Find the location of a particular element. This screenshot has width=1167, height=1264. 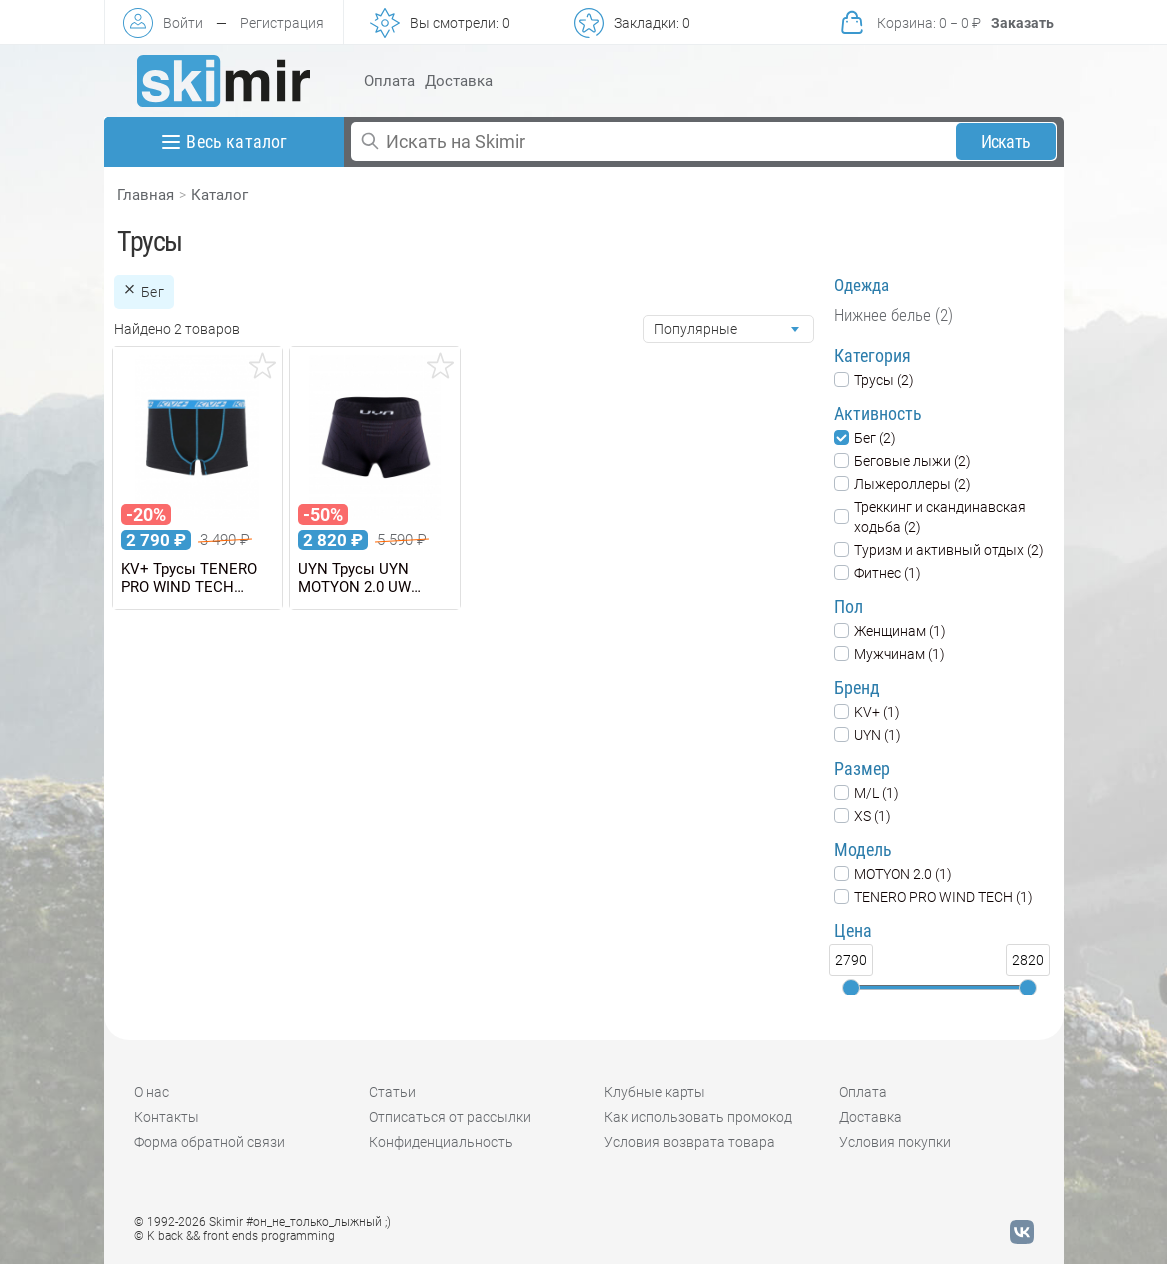

Как использовать промокод is located at coordinates (698, 1117).